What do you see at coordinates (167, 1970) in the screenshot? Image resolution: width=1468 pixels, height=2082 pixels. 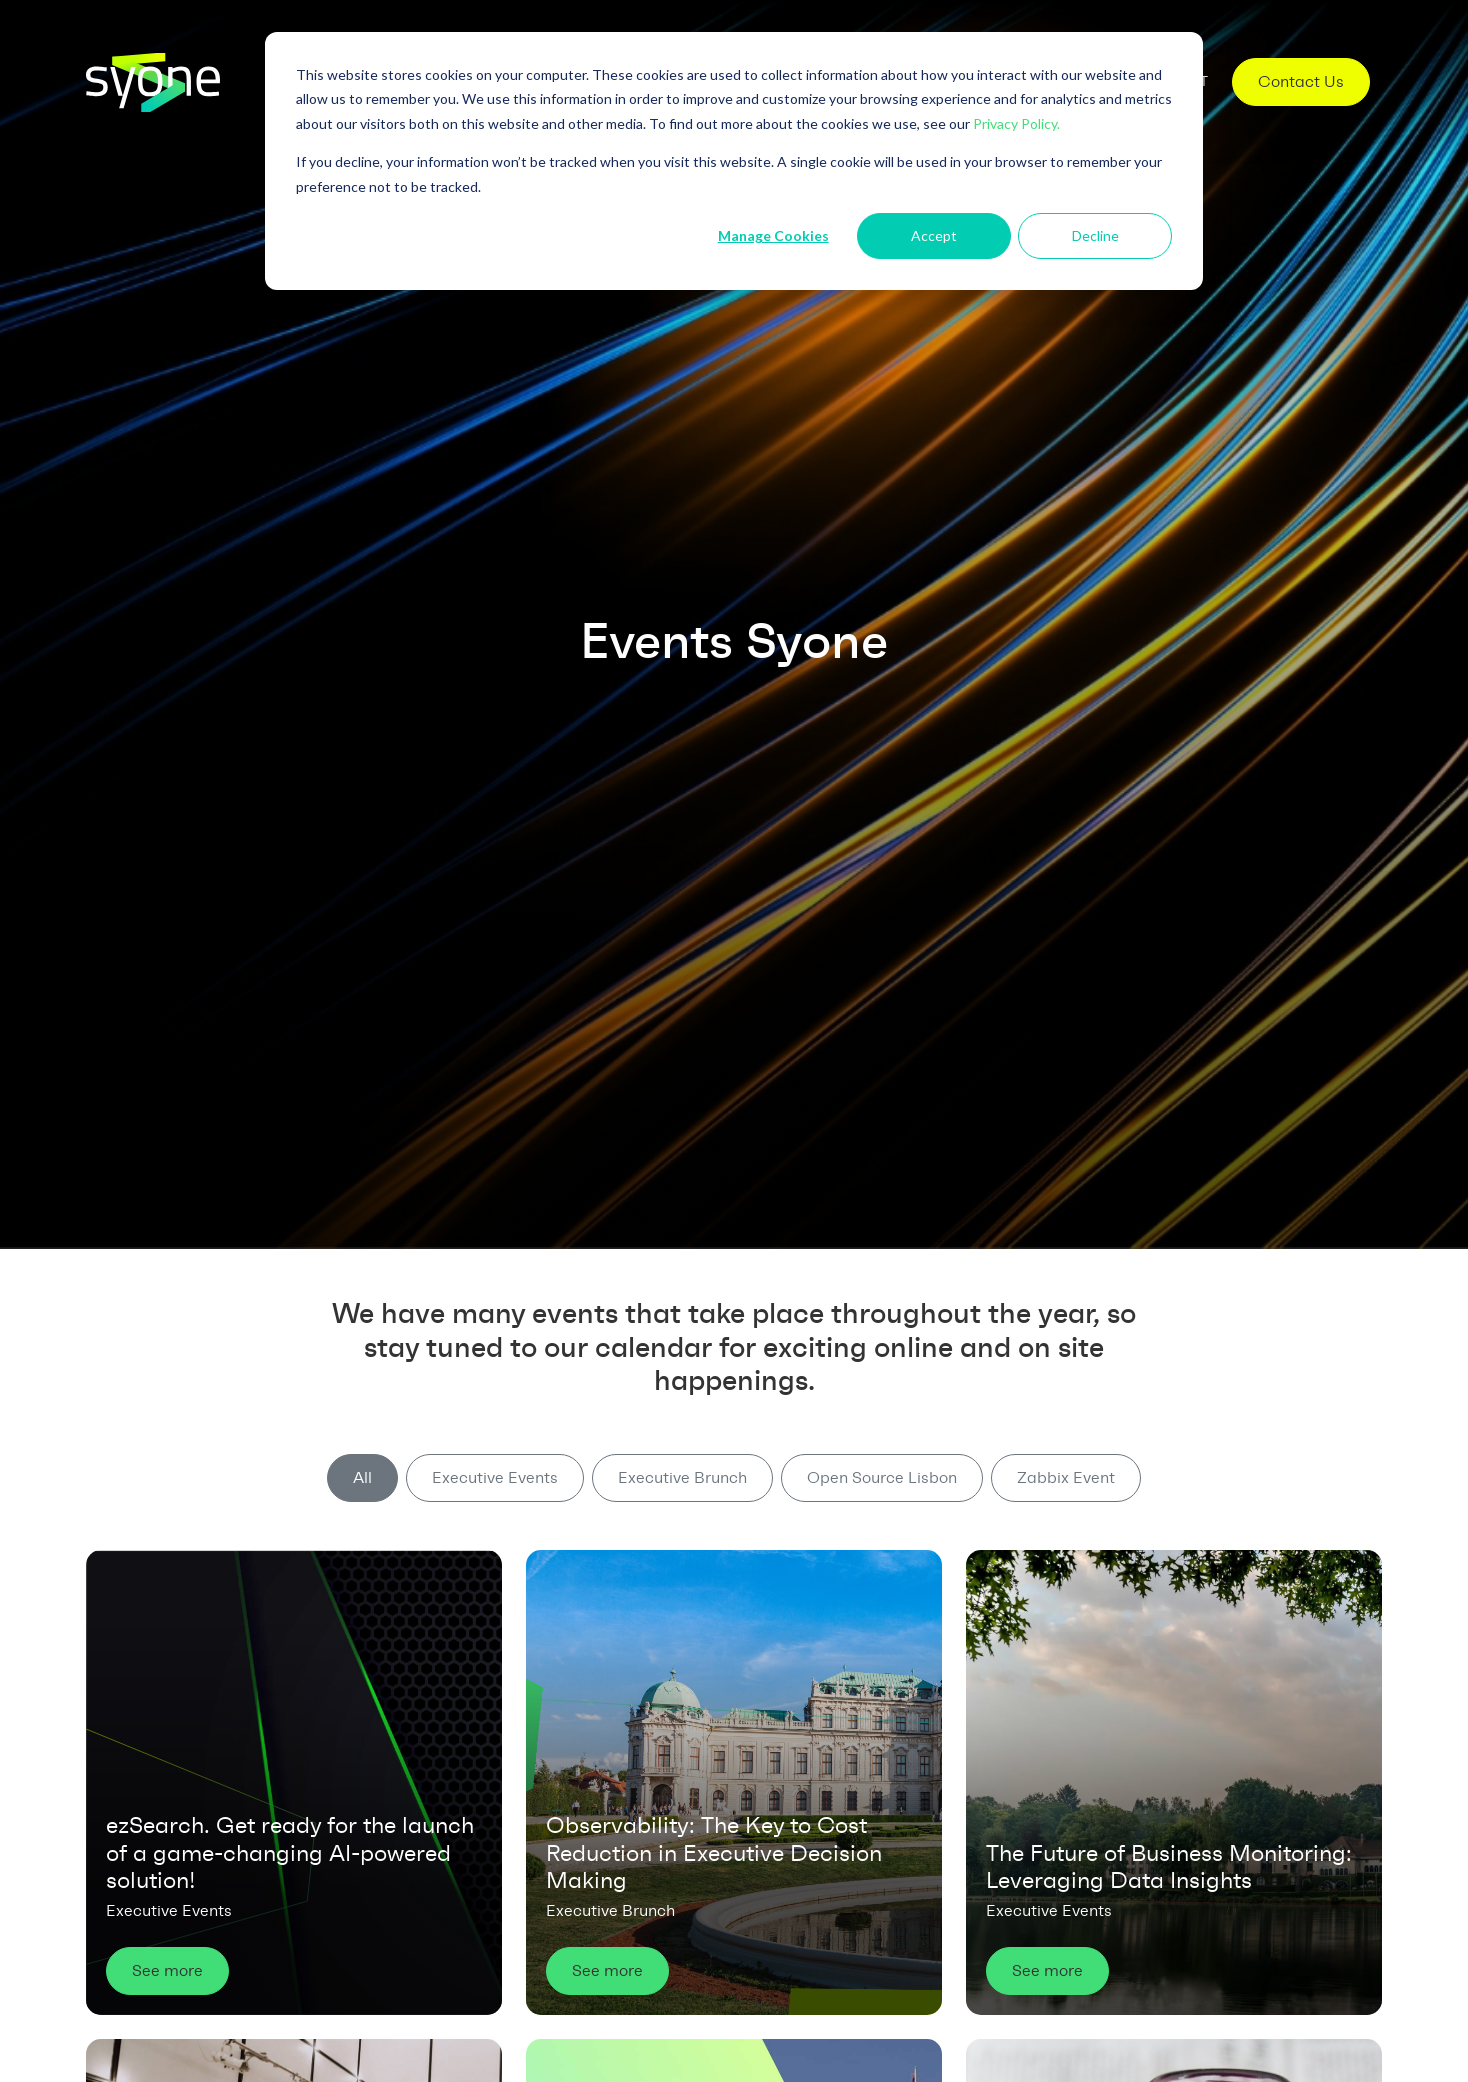 I see `See more` at bounding box center [167, 1970].